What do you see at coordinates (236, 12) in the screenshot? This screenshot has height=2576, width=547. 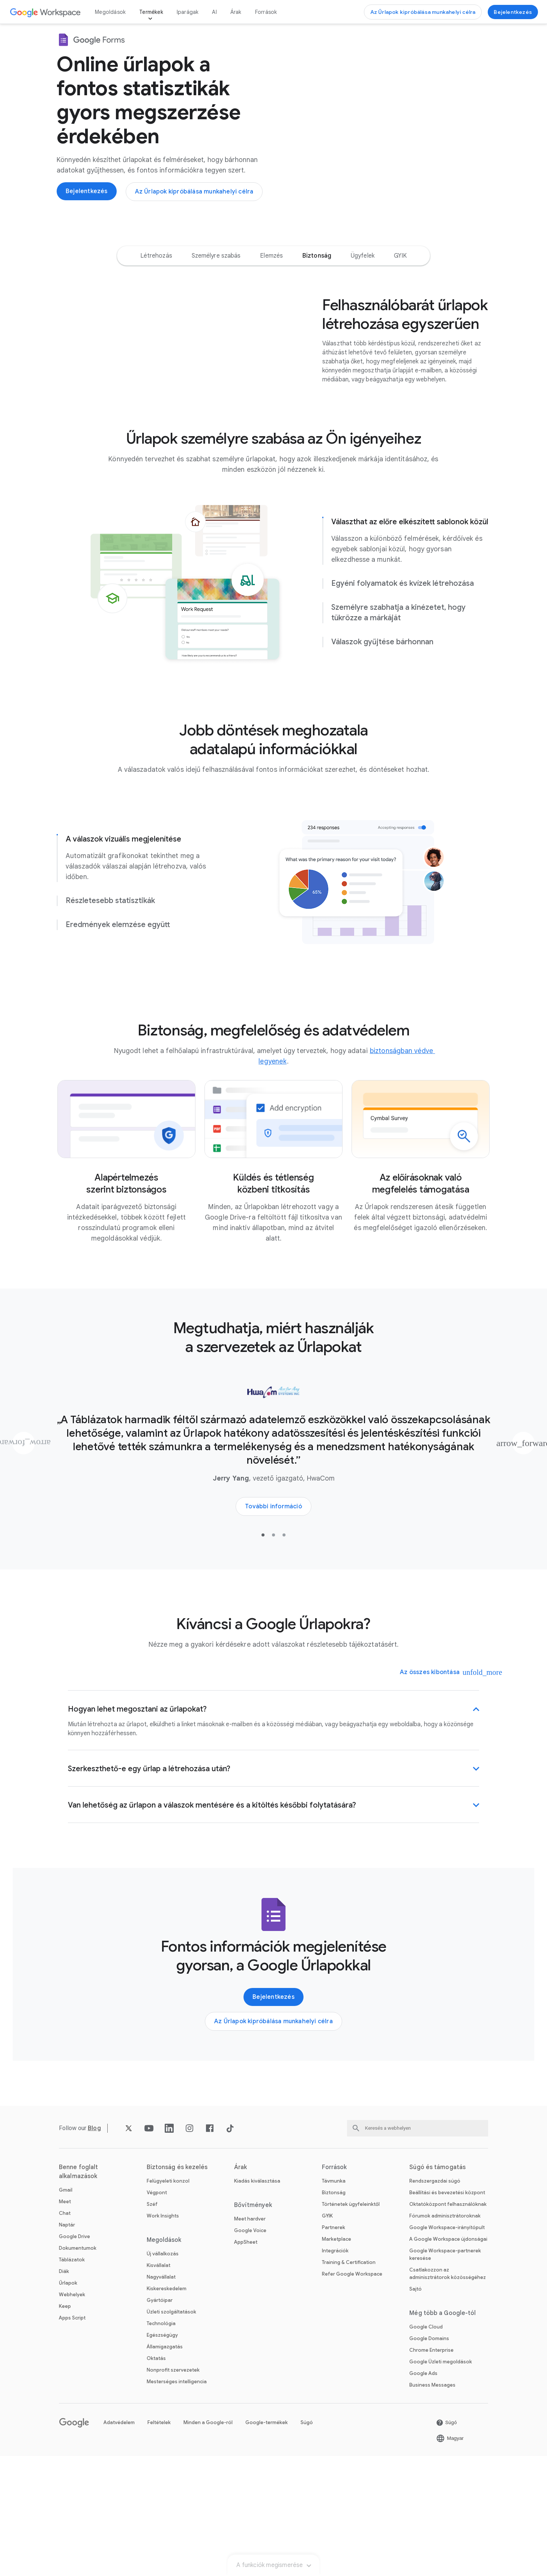 I see `Árak [A következő megnyitása Árak oldal]` at bounding box center [236, 12].